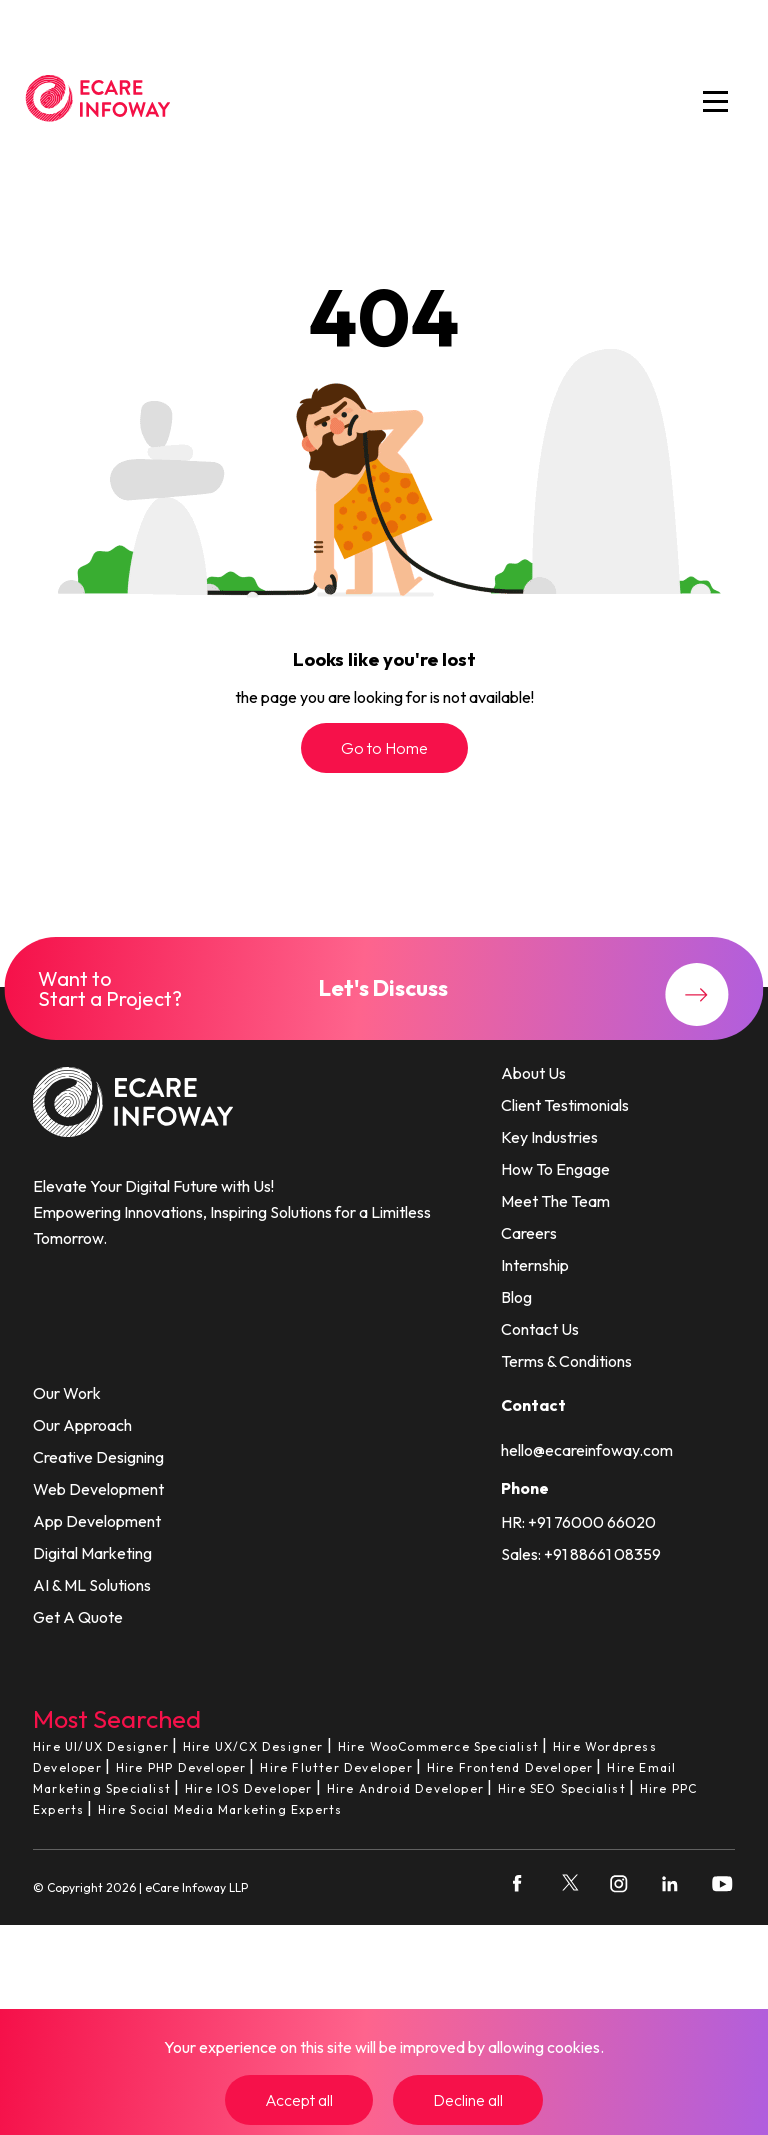 Image resolution: width=768 pixels, height=2135 pixels. Describe the element at coordinates (549, 1137) in the screenshot. I see `Key Industries` at that location.